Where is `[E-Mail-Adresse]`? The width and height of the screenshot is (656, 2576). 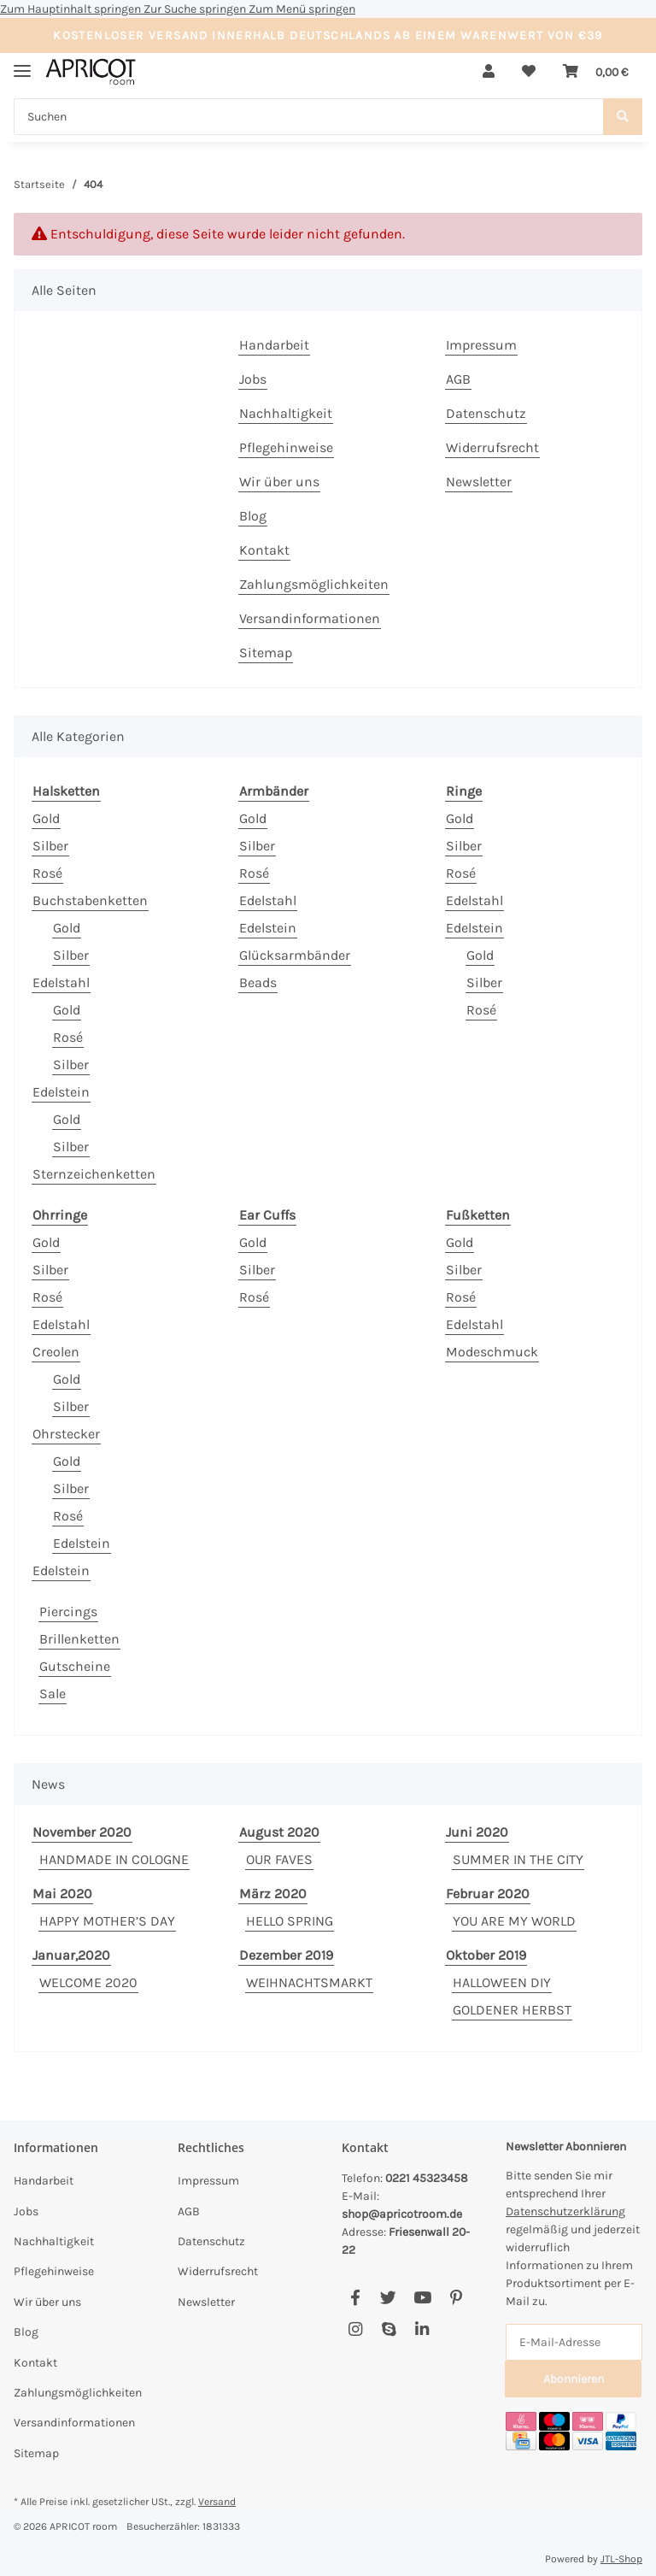 [E-Mail-Adresse] is located at coordinates (574, 2342).